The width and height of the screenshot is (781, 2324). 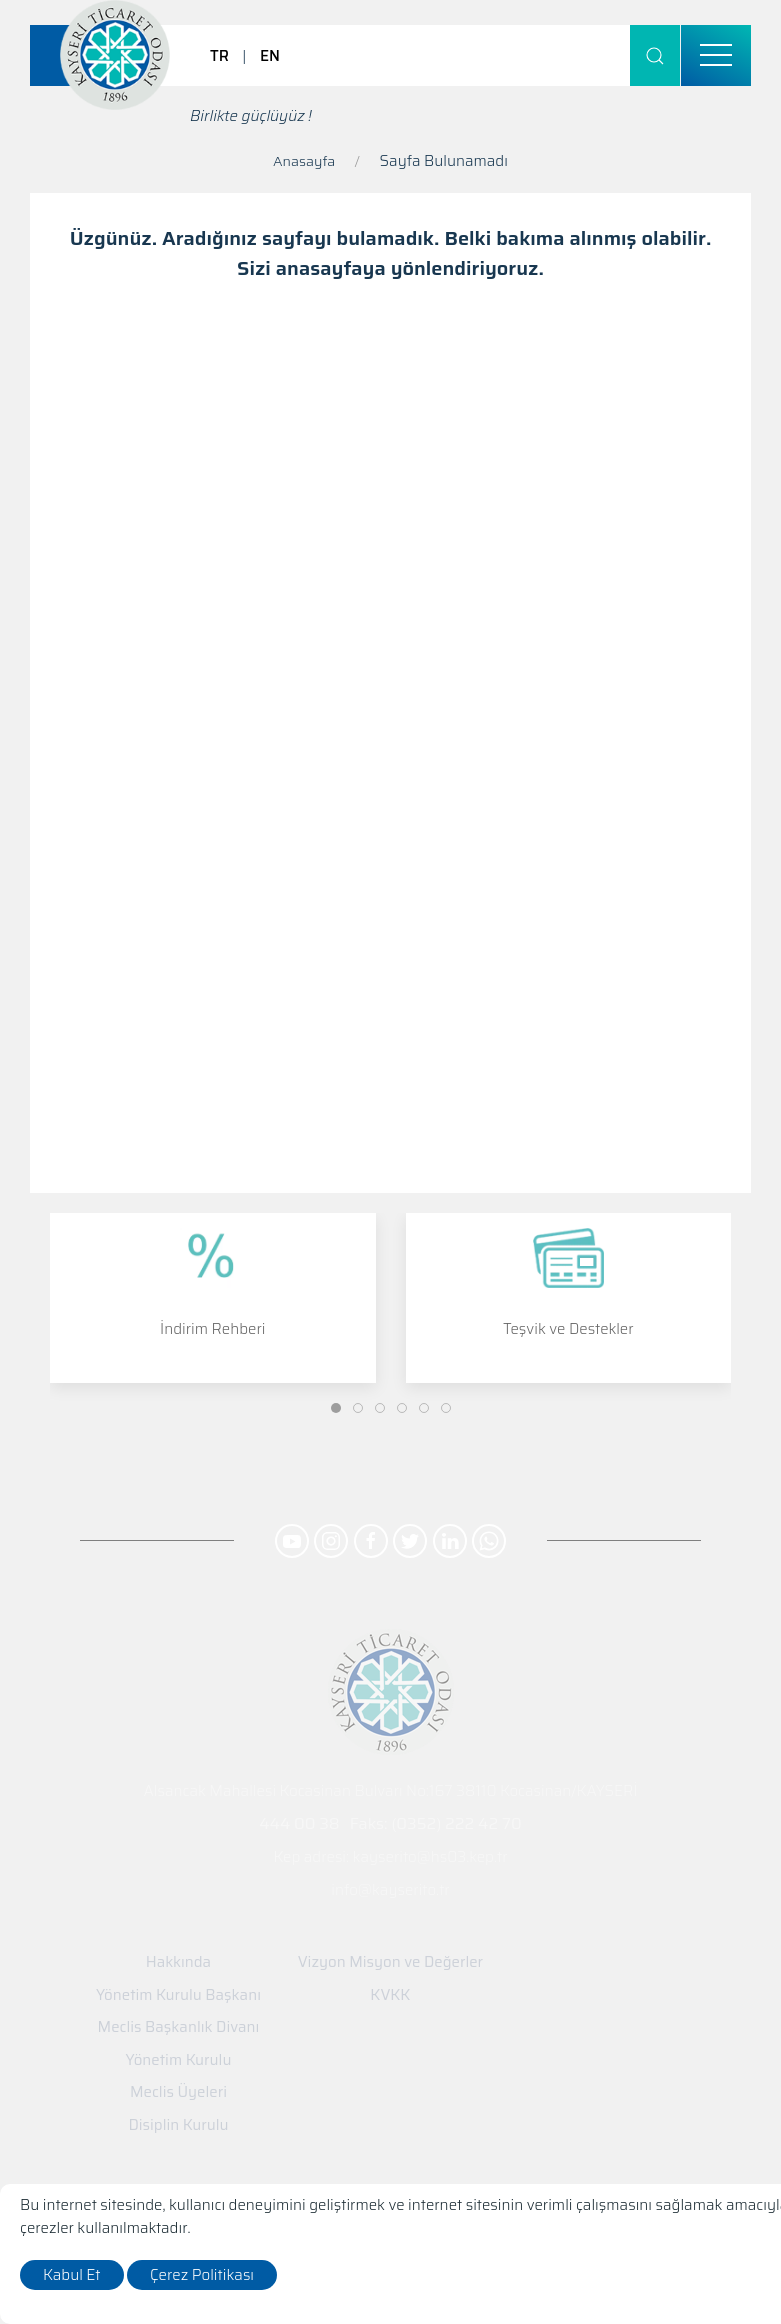 What do you see at coordinates (456, 1823) in the screenshot?
I see `(0352) 222 42 70` at bounding box center [456, 1823].